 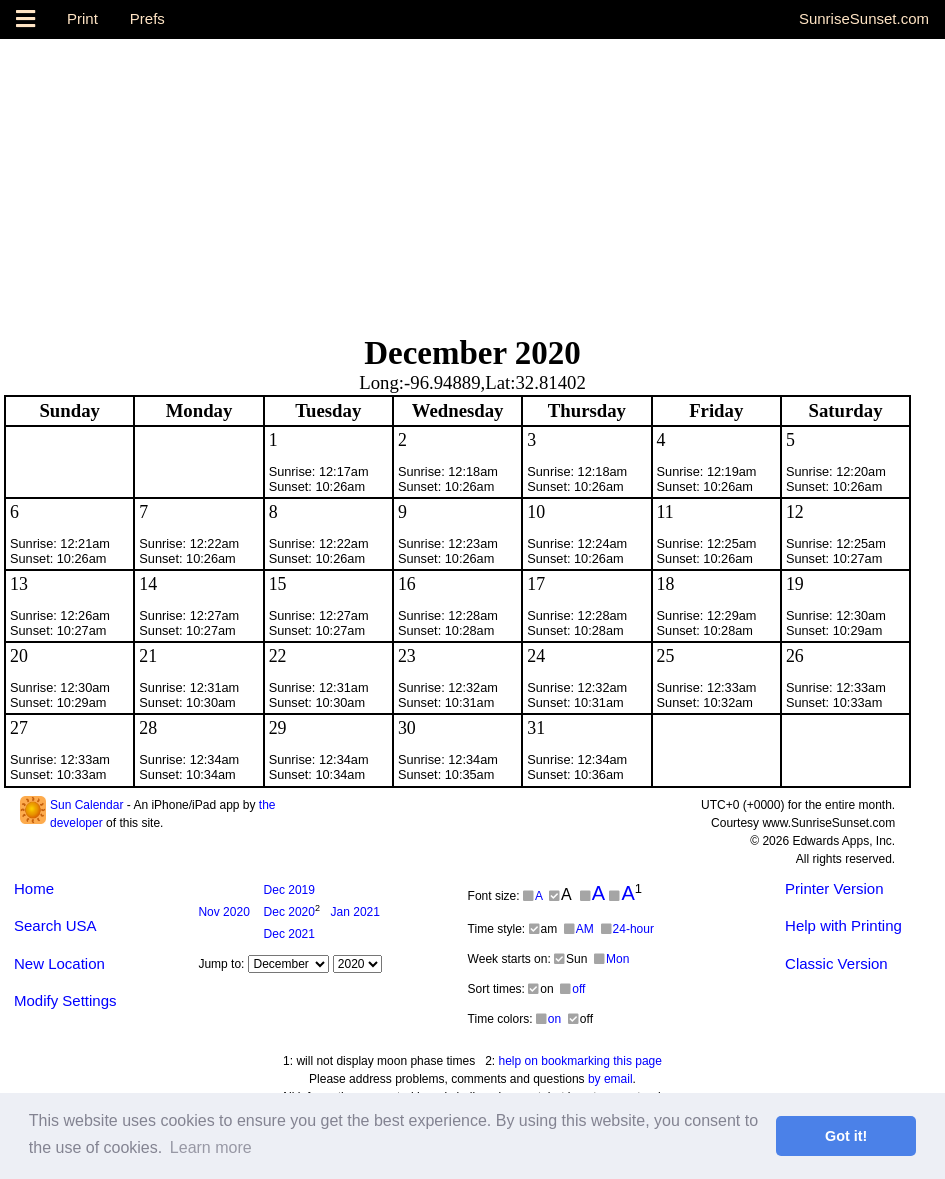 What do you see at coordinates (864, 18) in the screenshot?
I see `SunriseSunset.com` at bounding box center [864, 18].